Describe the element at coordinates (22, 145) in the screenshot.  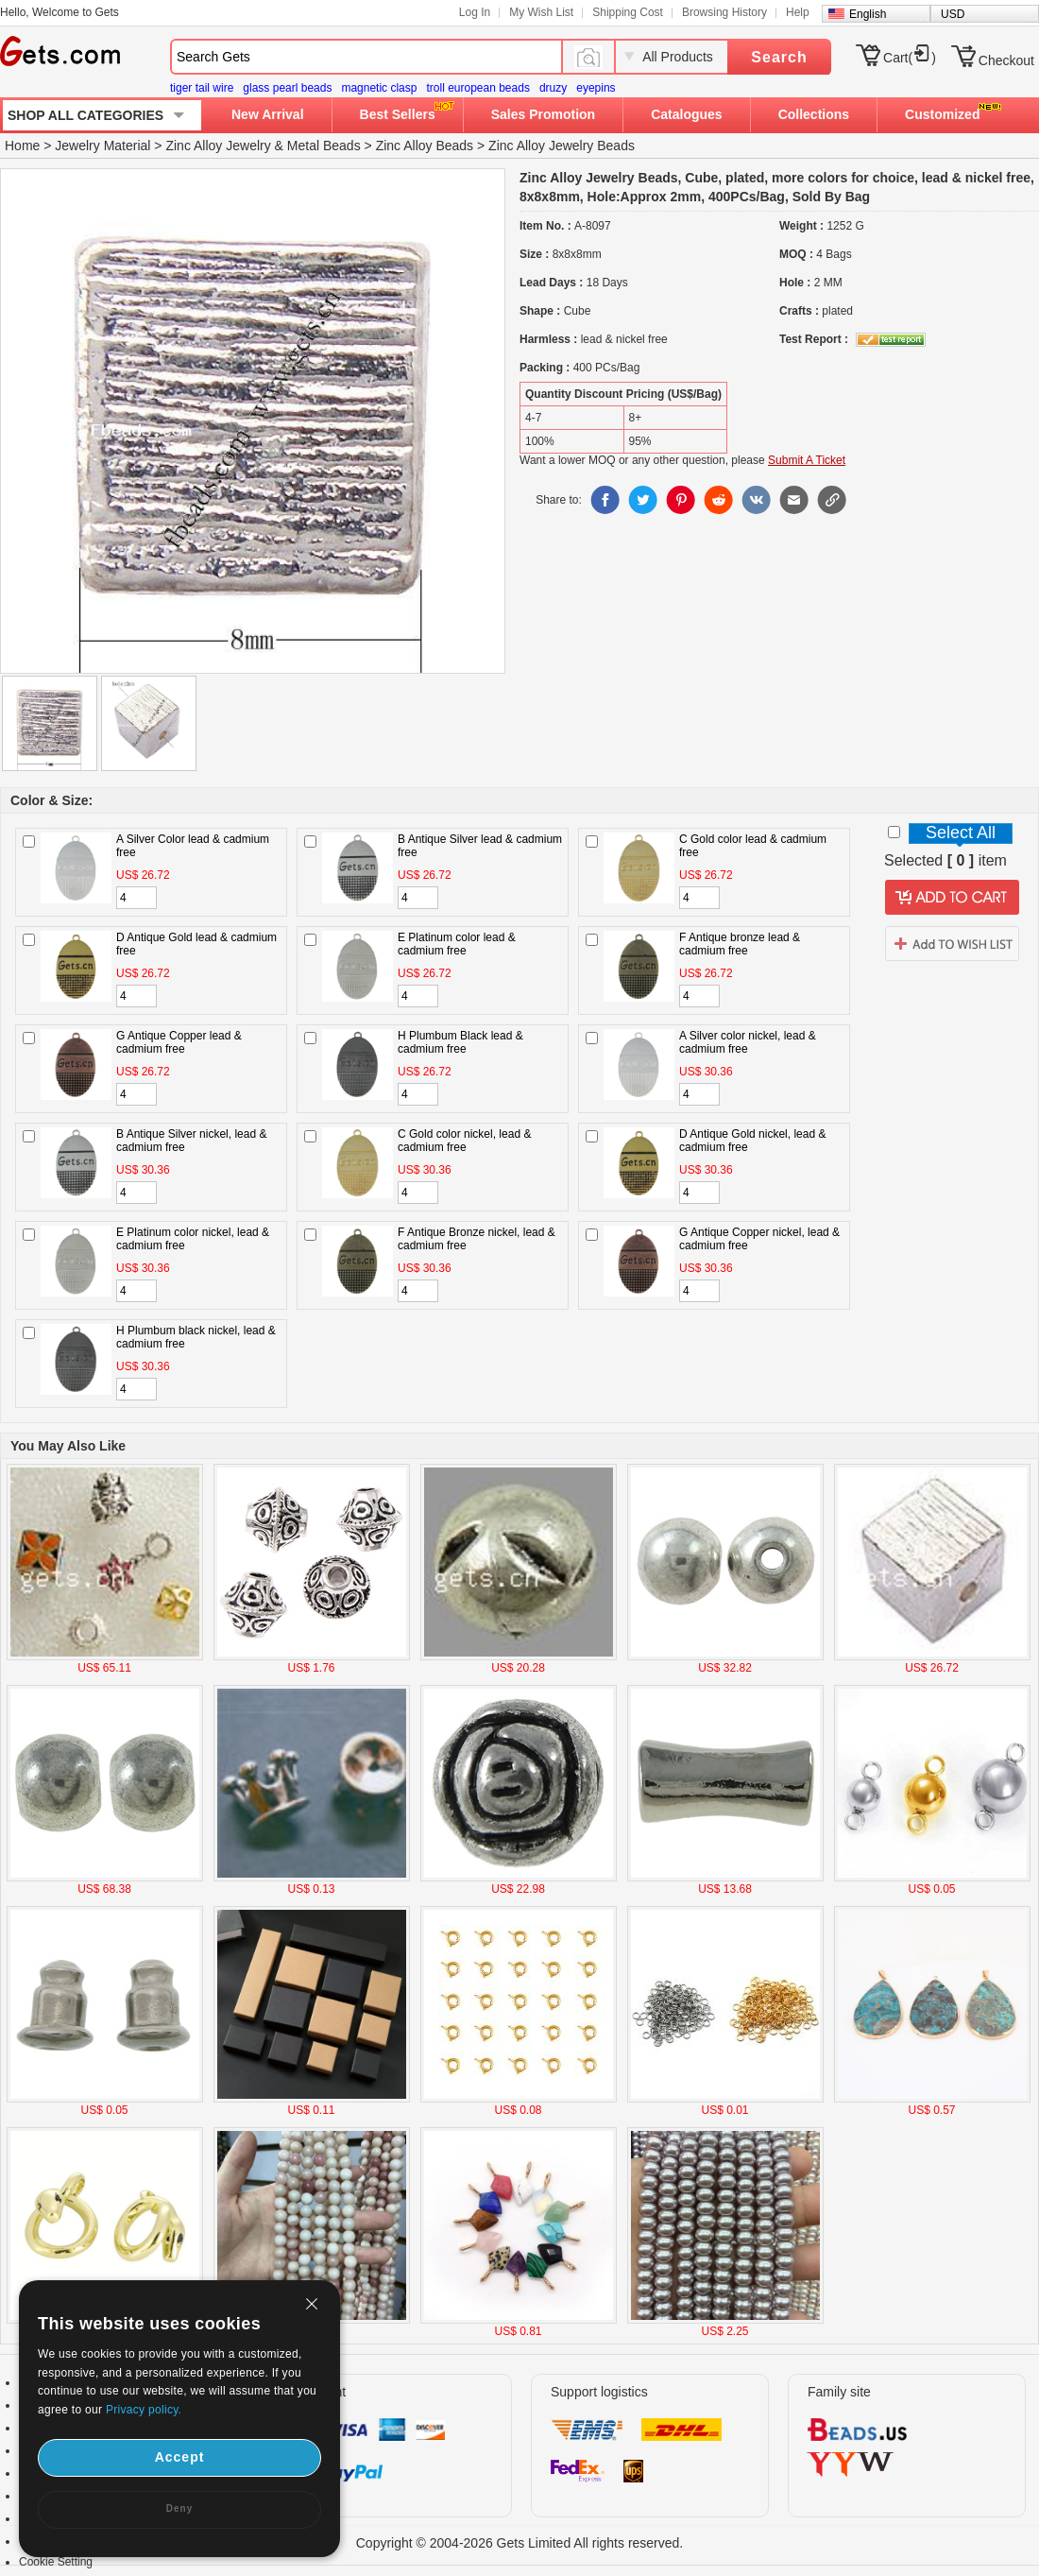
I see `Home` at that location.